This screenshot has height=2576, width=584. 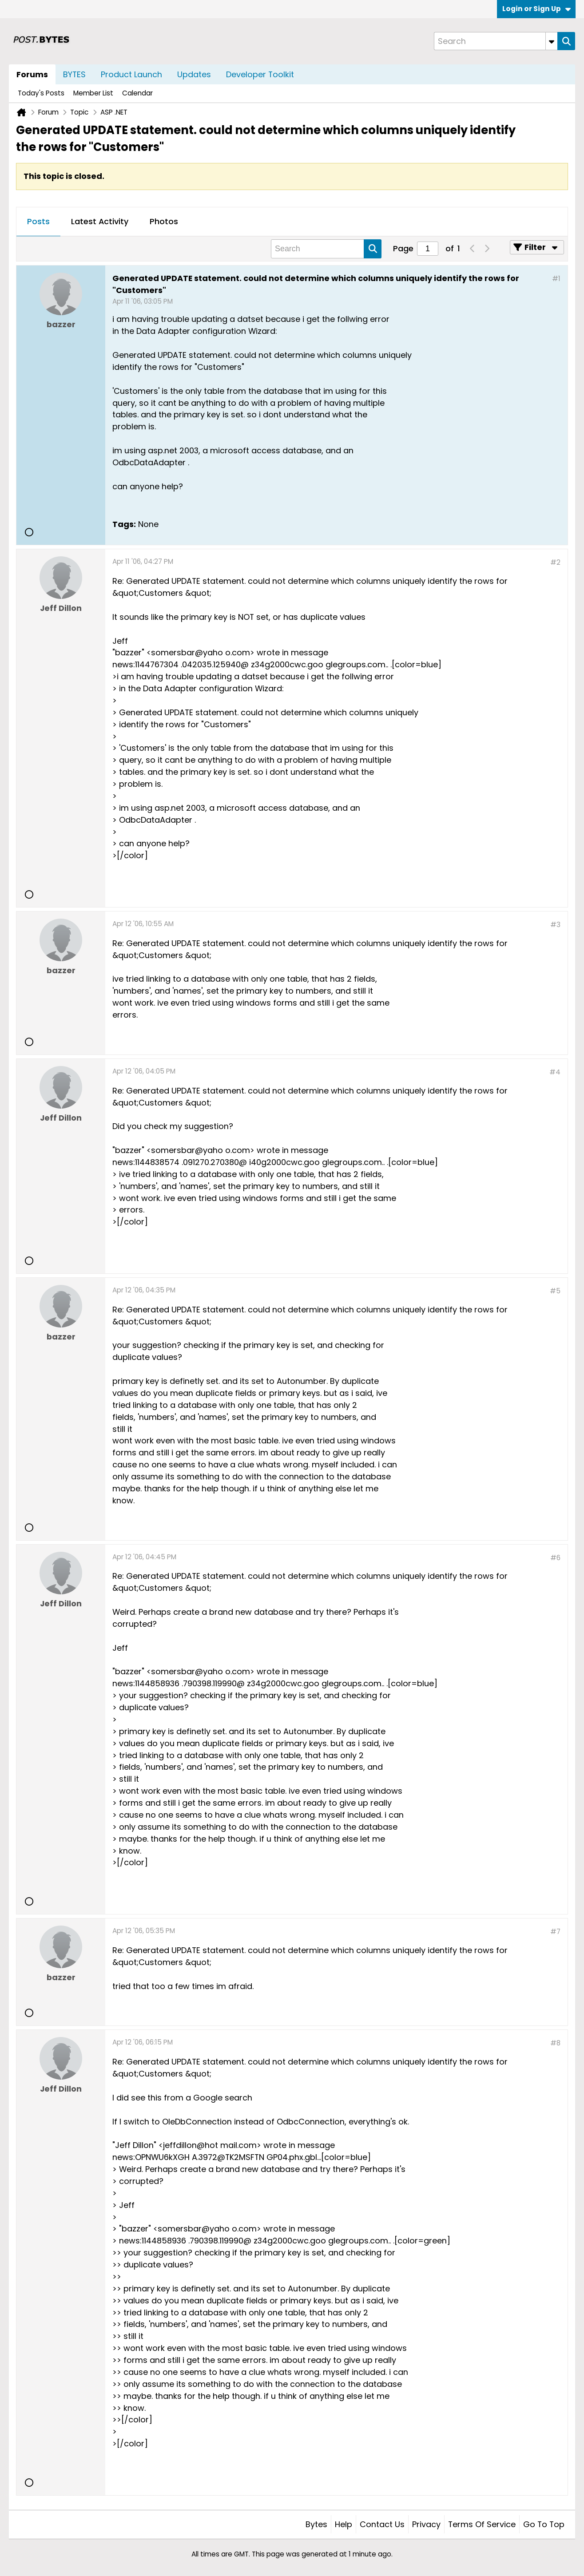 I want to click on Forums, so click(x=32, y=74).